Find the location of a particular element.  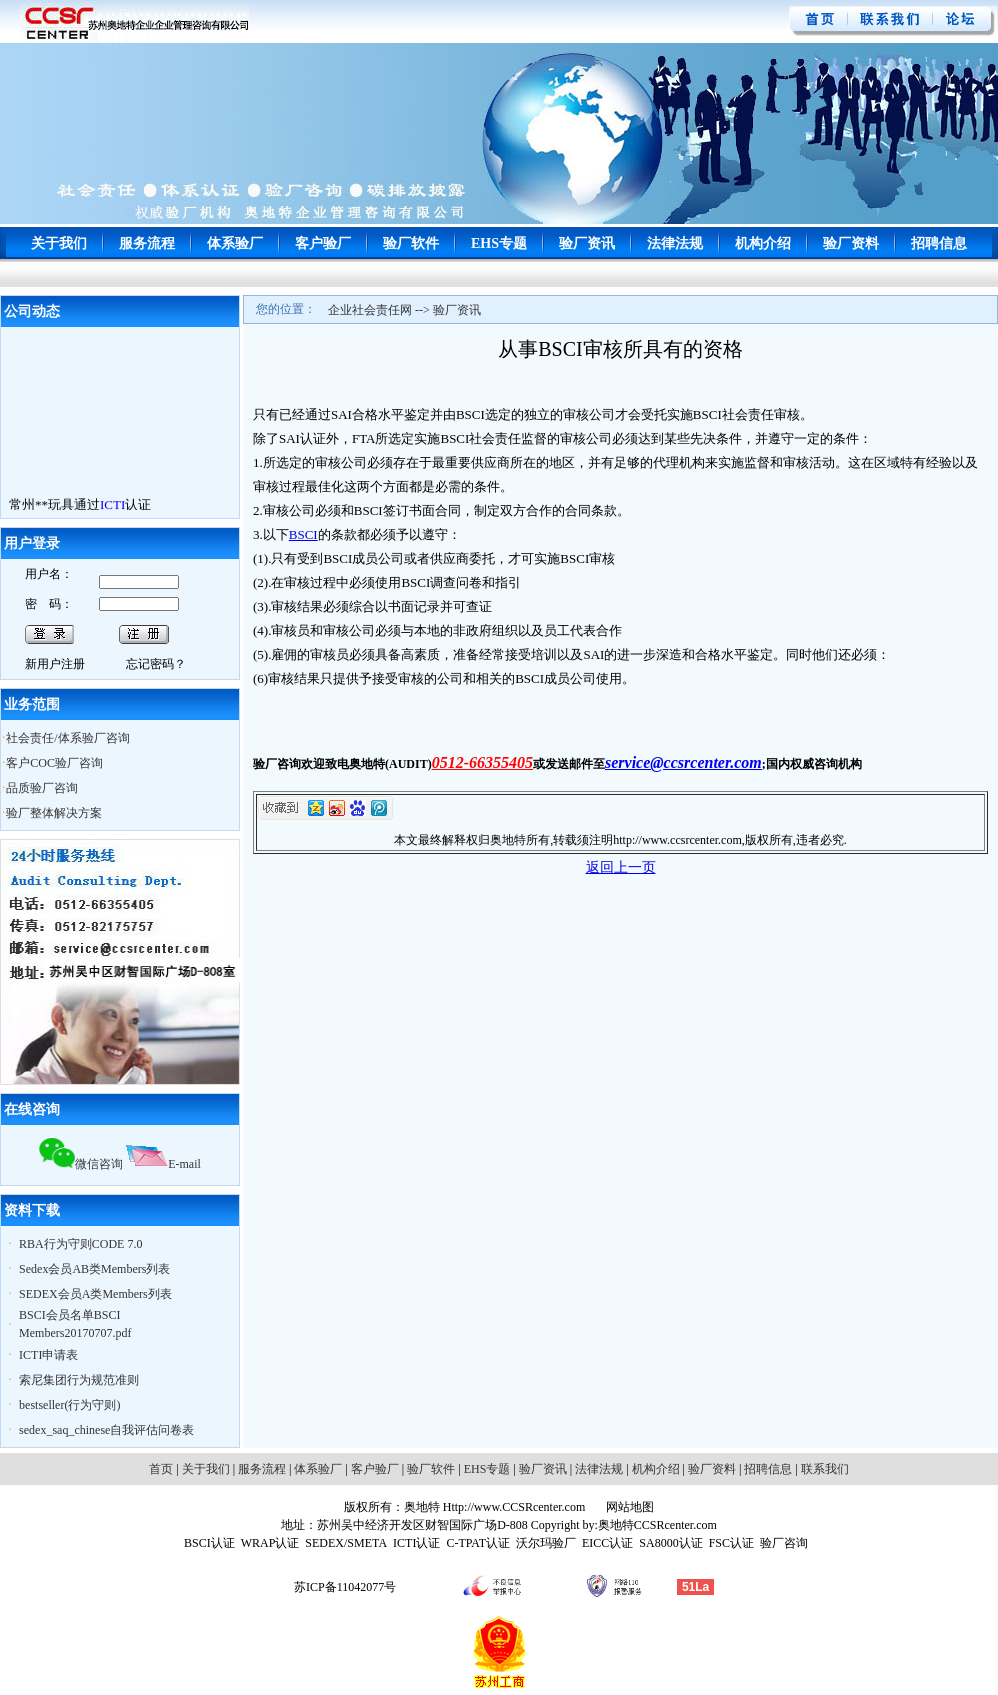

关于我们 is located at coordinates (59, 243).